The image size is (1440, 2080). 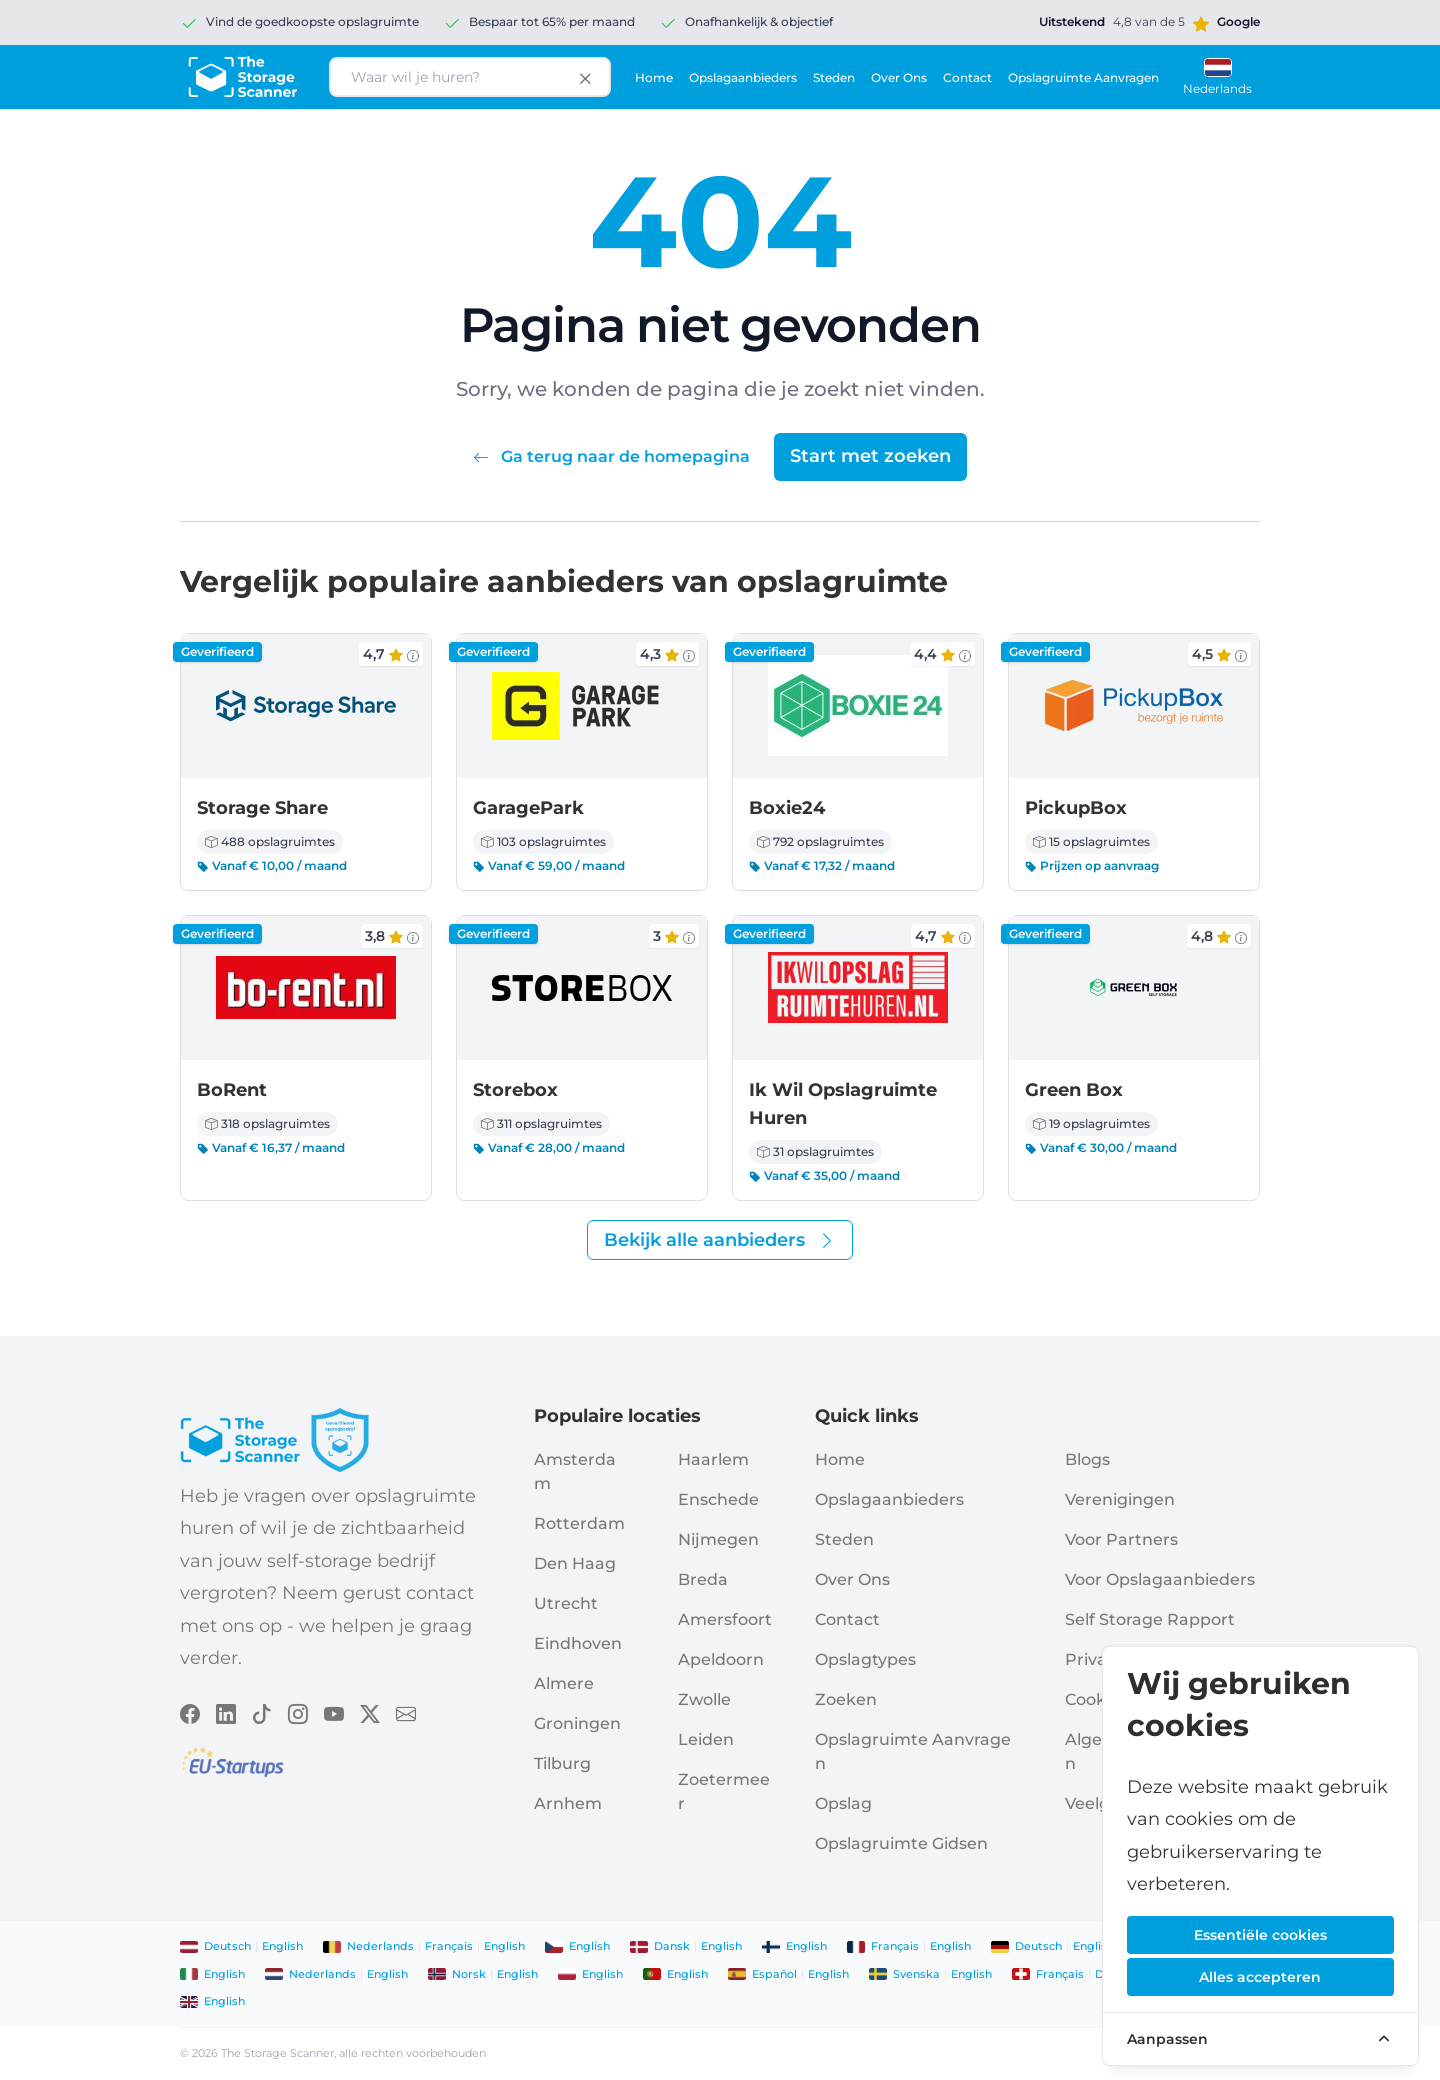 I want to click on Voor Partners, so click(x=1121, y=1539).